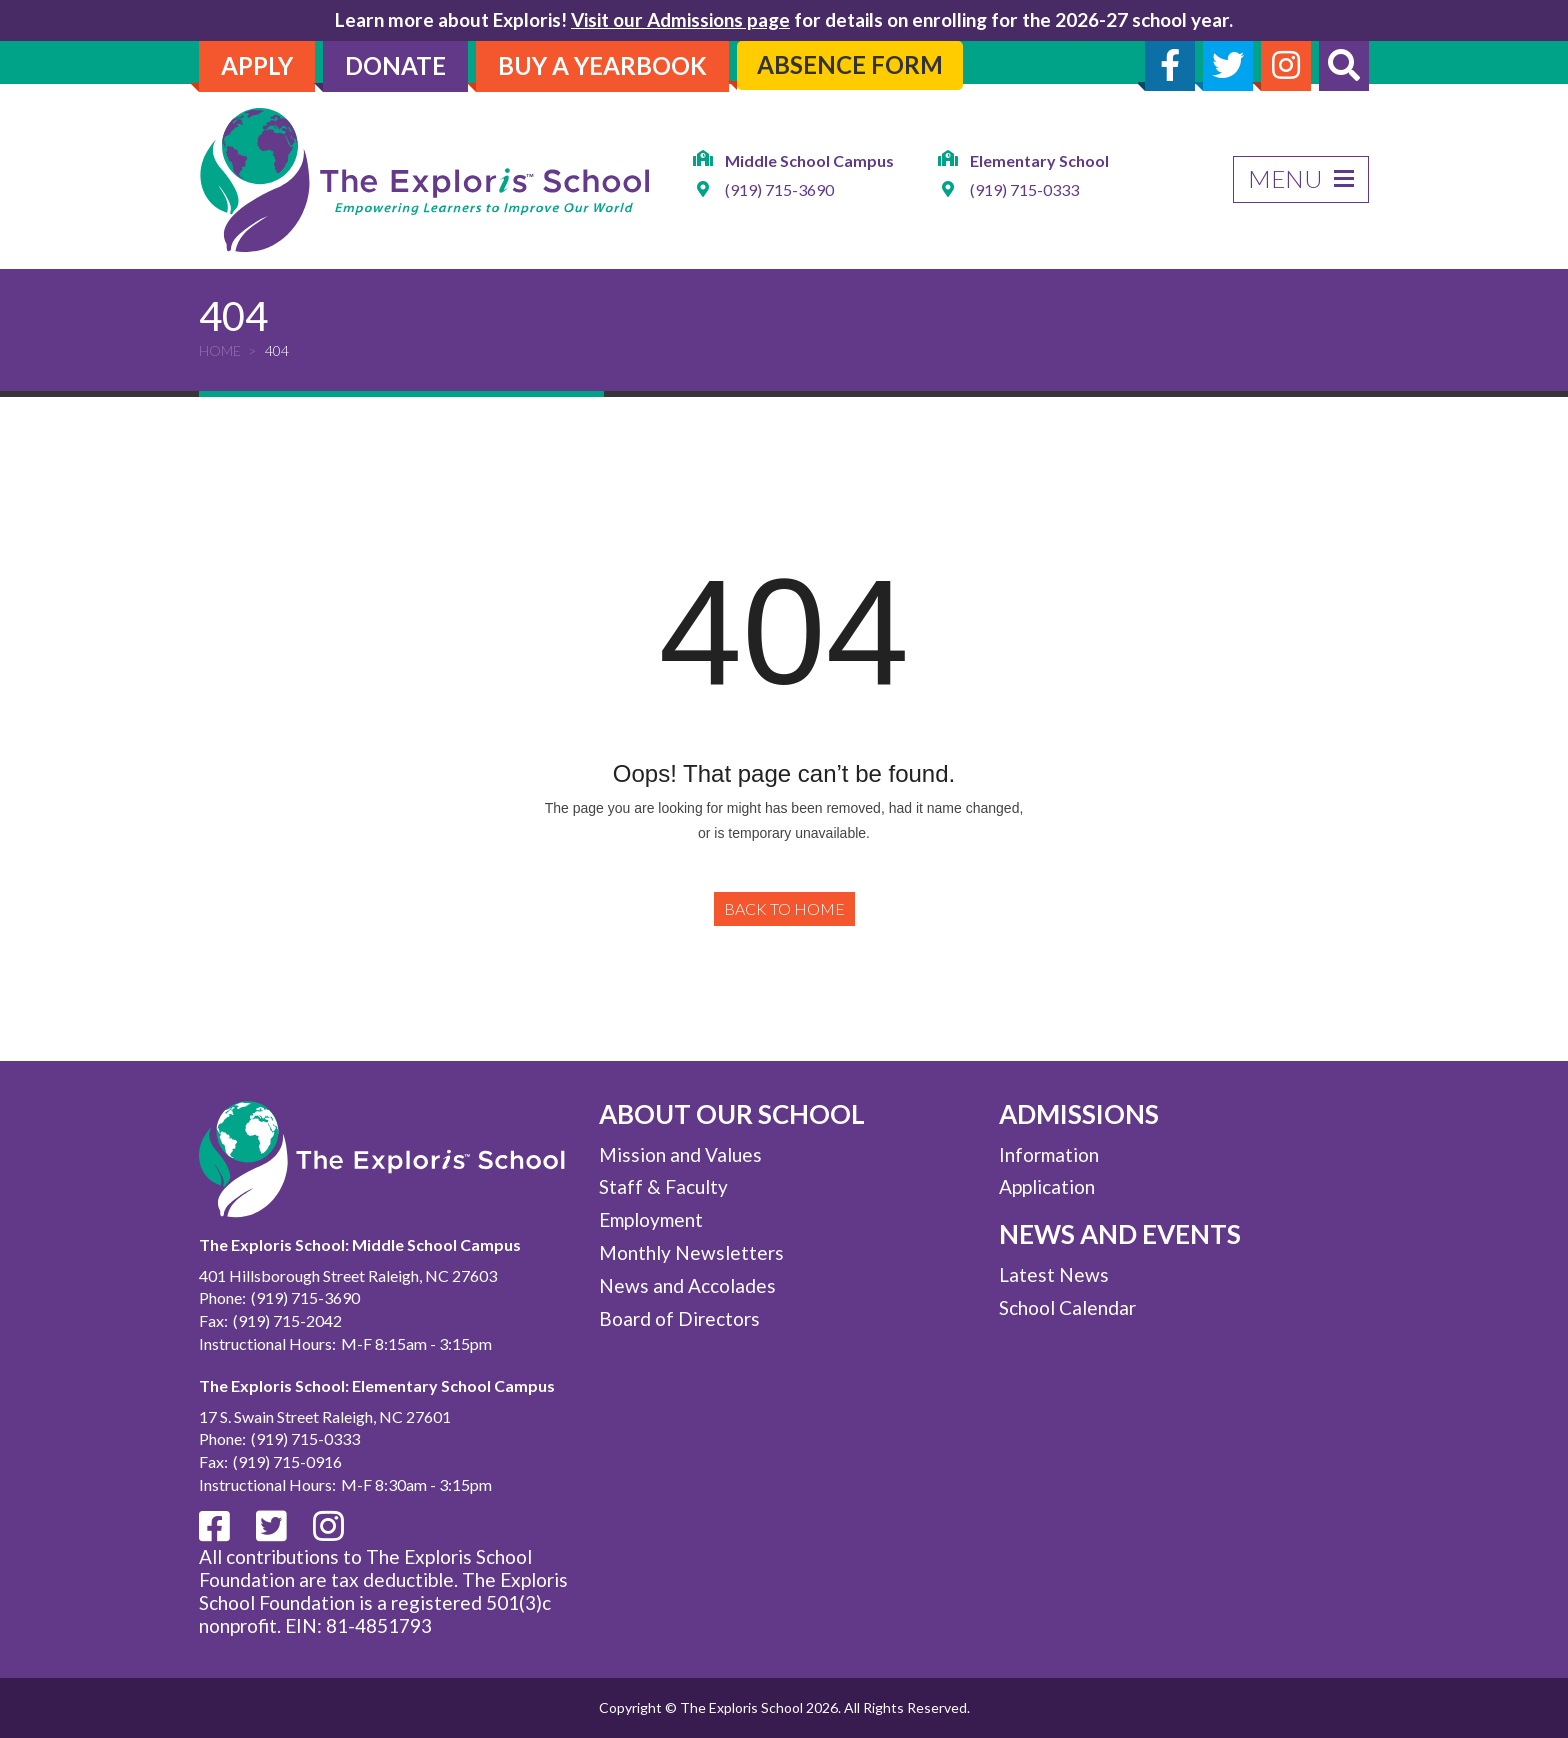 Image resolution: width=1568 pixels, height=1738 pixels. I want to click on Absence Form, so click(850, 64).